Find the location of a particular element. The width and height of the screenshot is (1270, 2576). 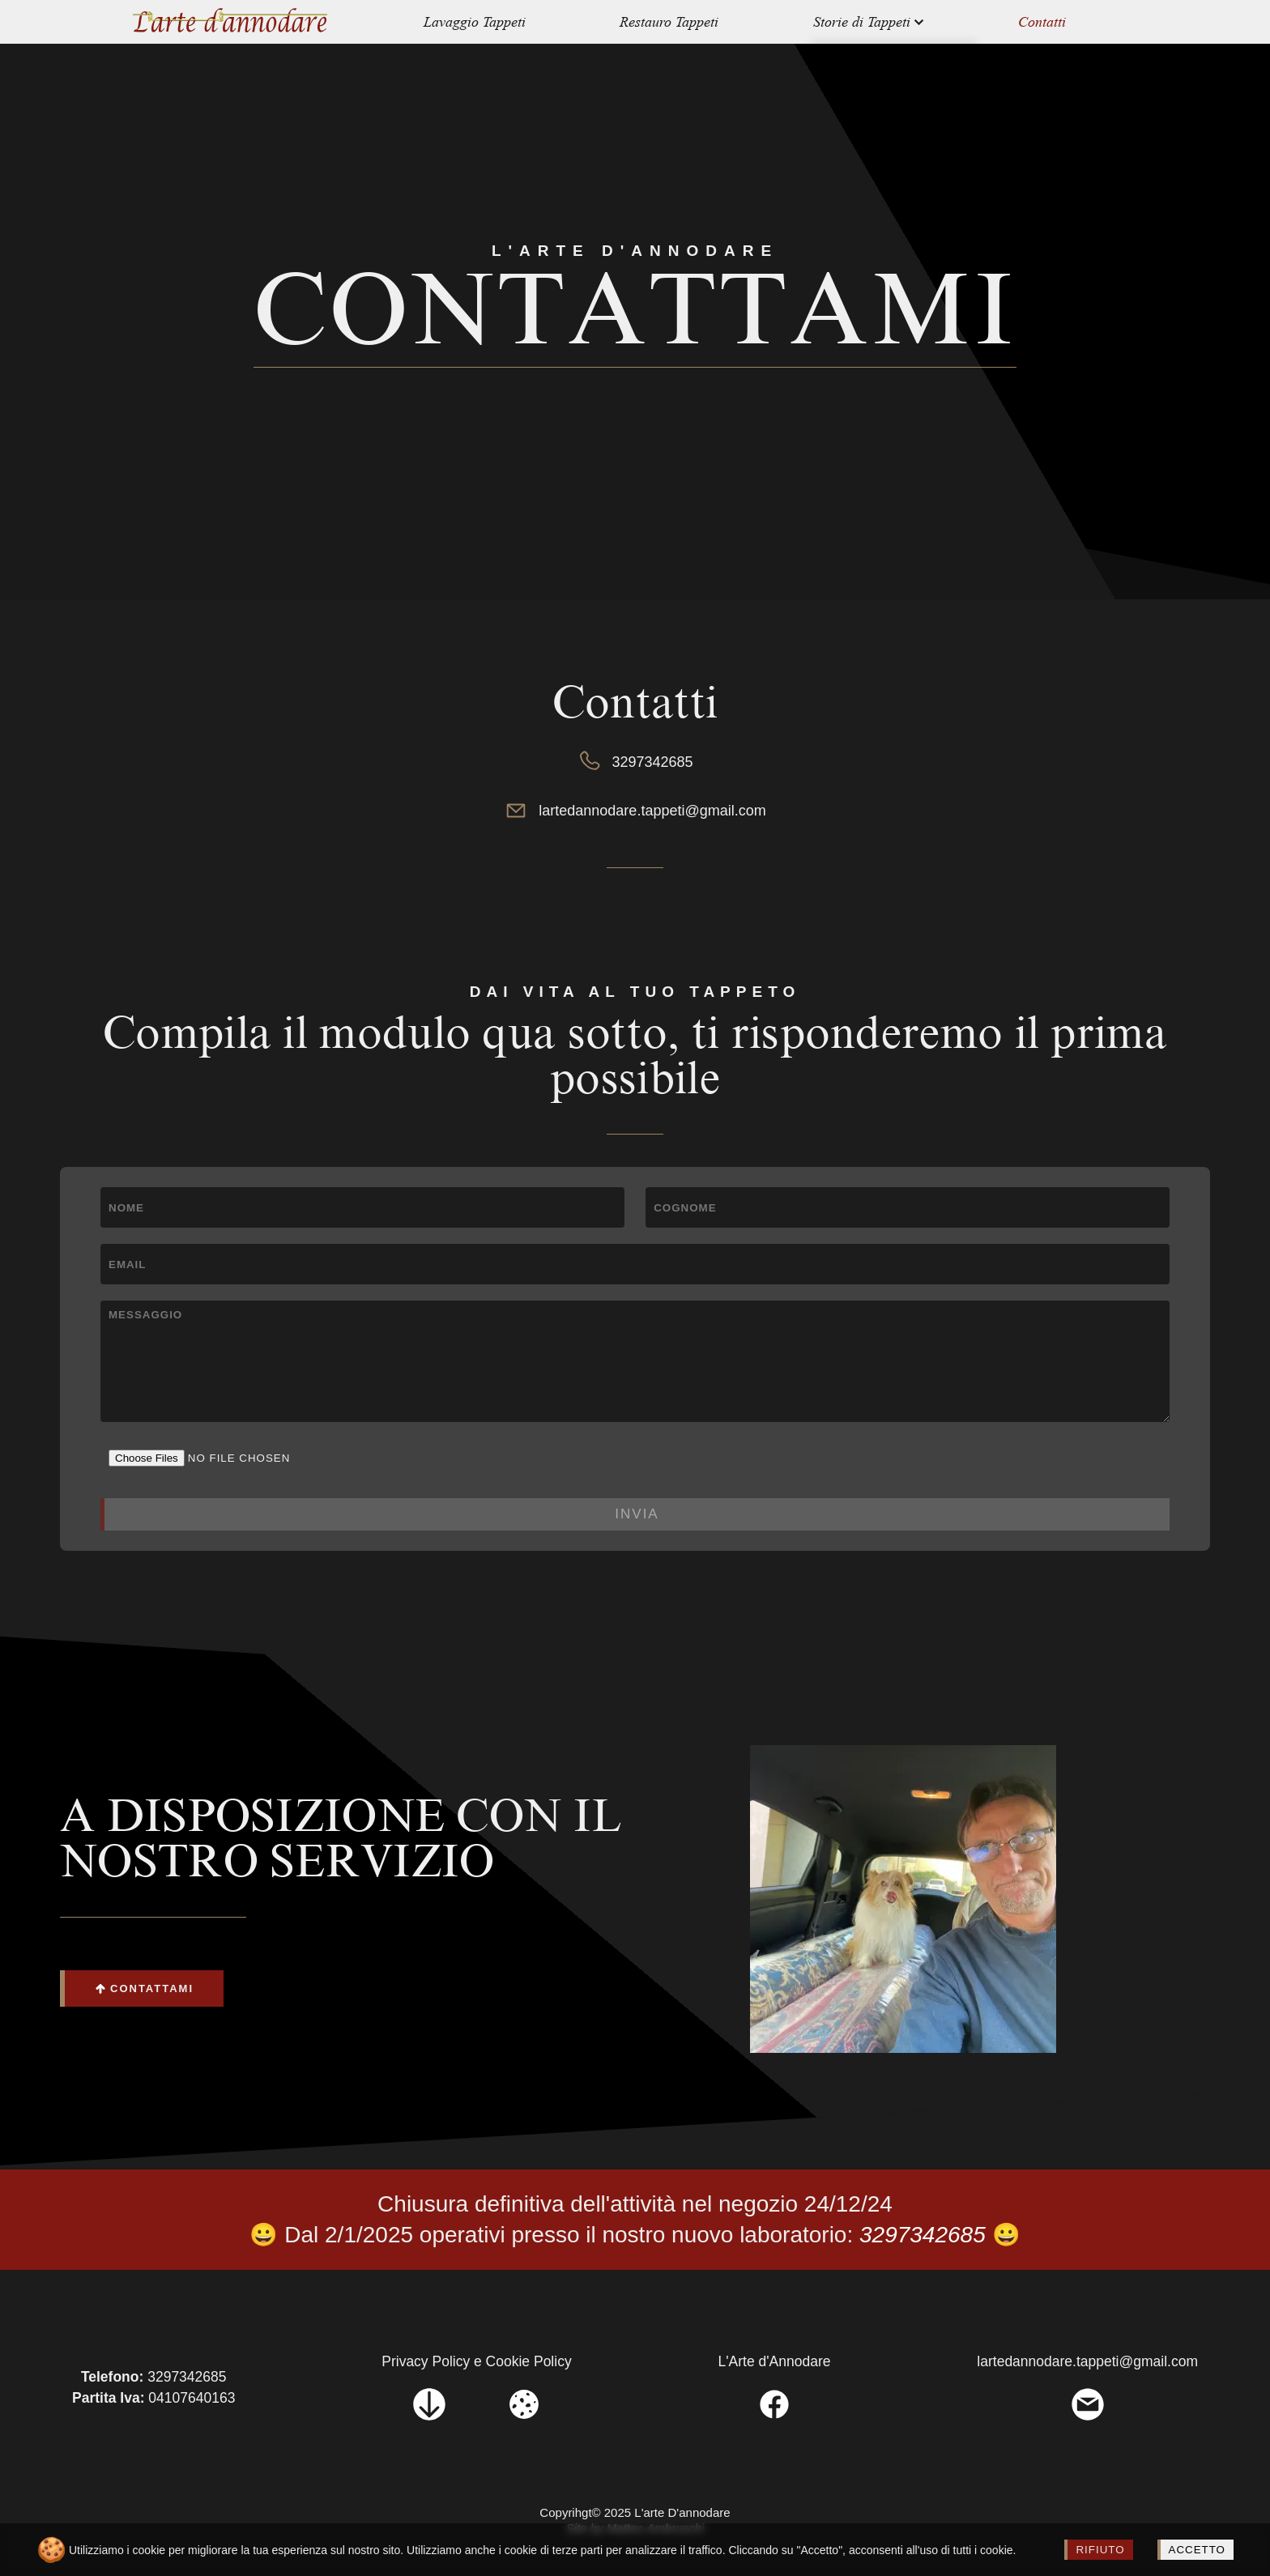

INVIA is located at coordinates (636, 1514).